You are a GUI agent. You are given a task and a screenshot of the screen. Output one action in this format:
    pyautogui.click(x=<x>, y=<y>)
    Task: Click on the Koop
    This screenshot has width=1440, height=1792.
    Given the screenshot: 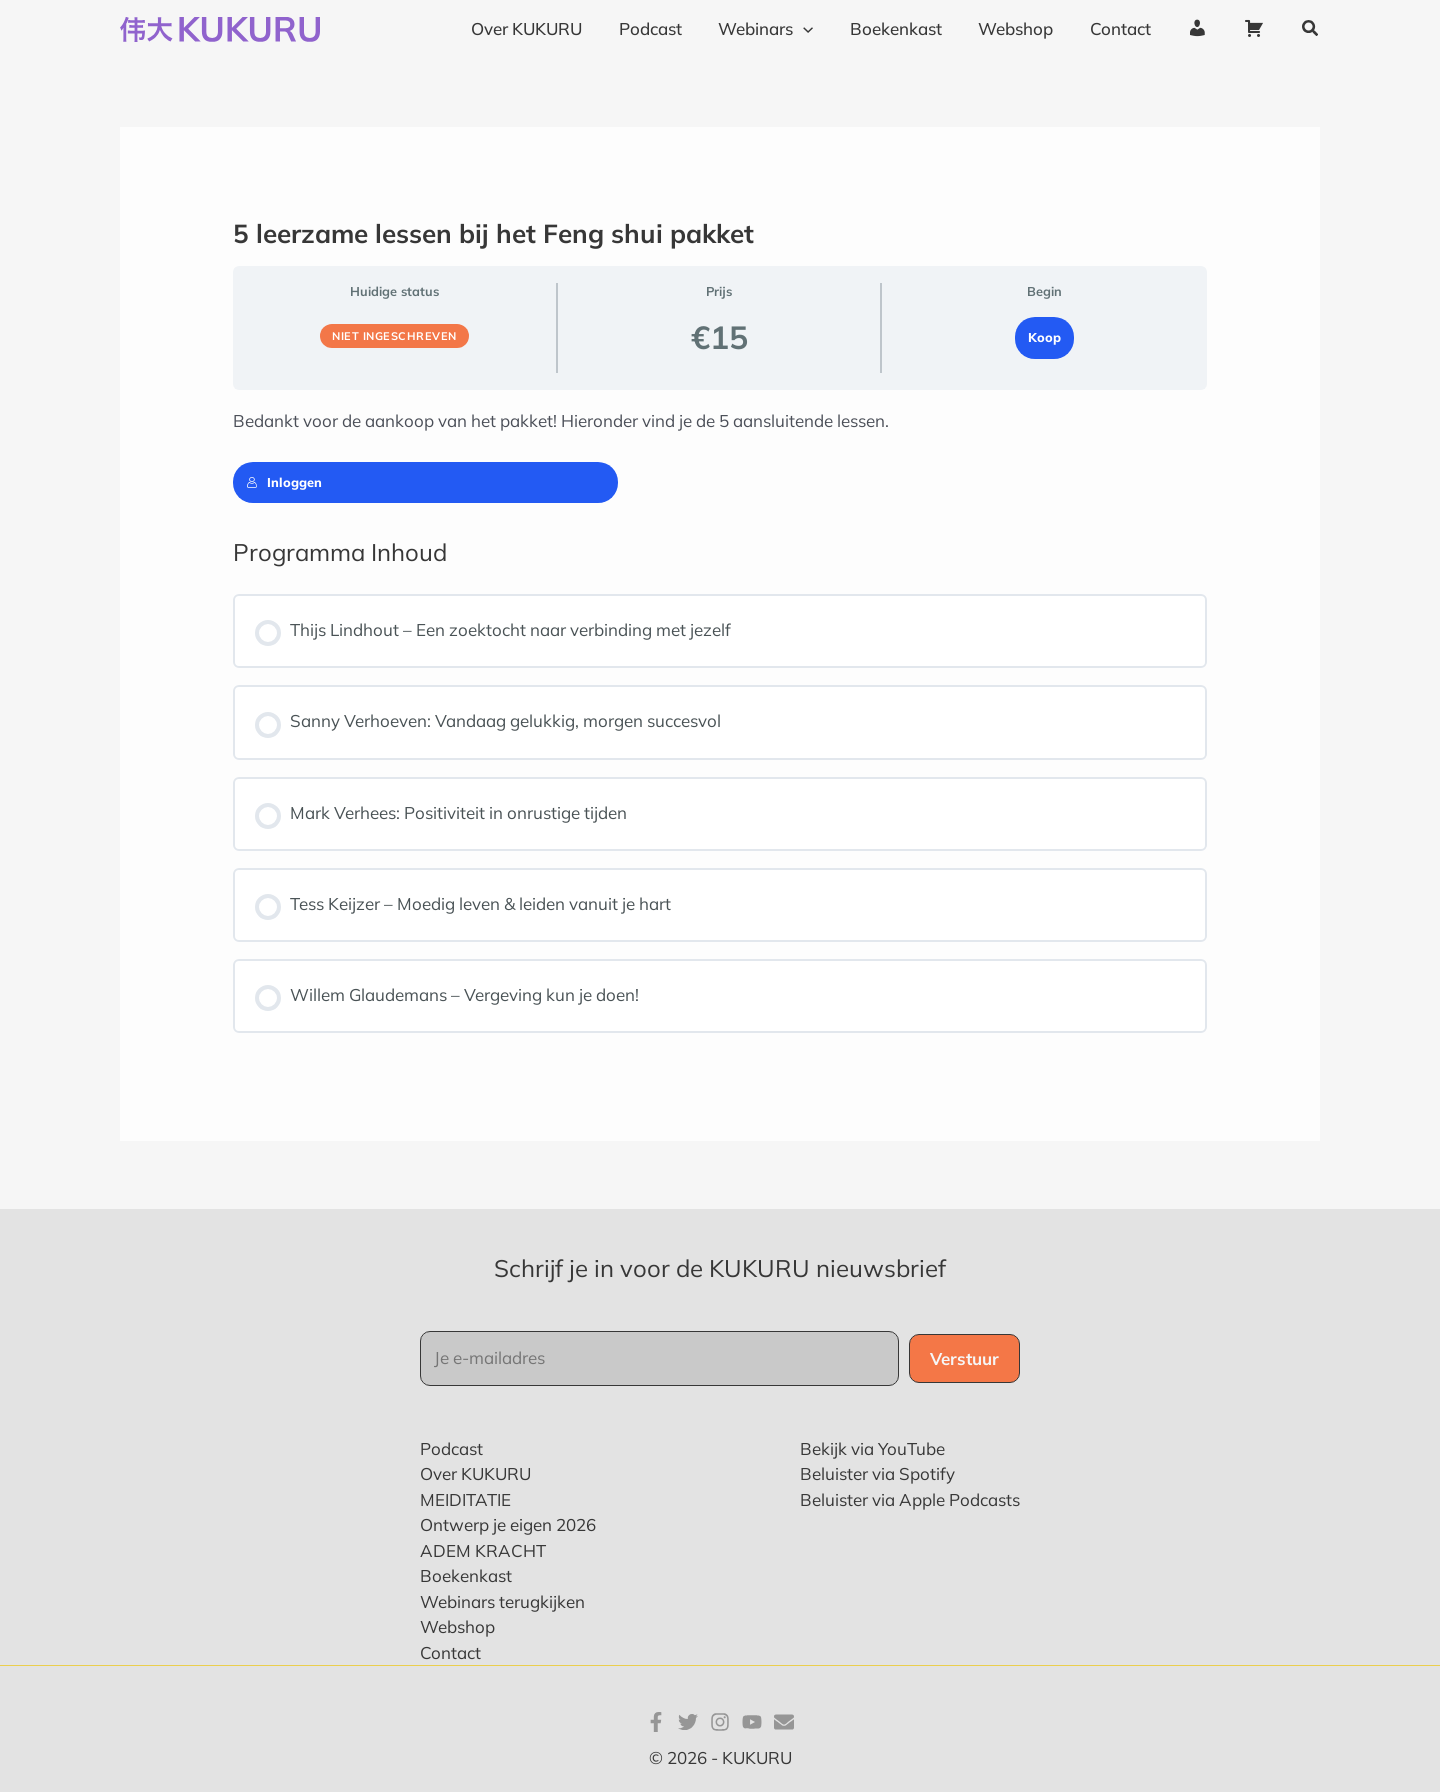 What is the action you would take?
    pyautogui.click(x=1044, y=337)
    